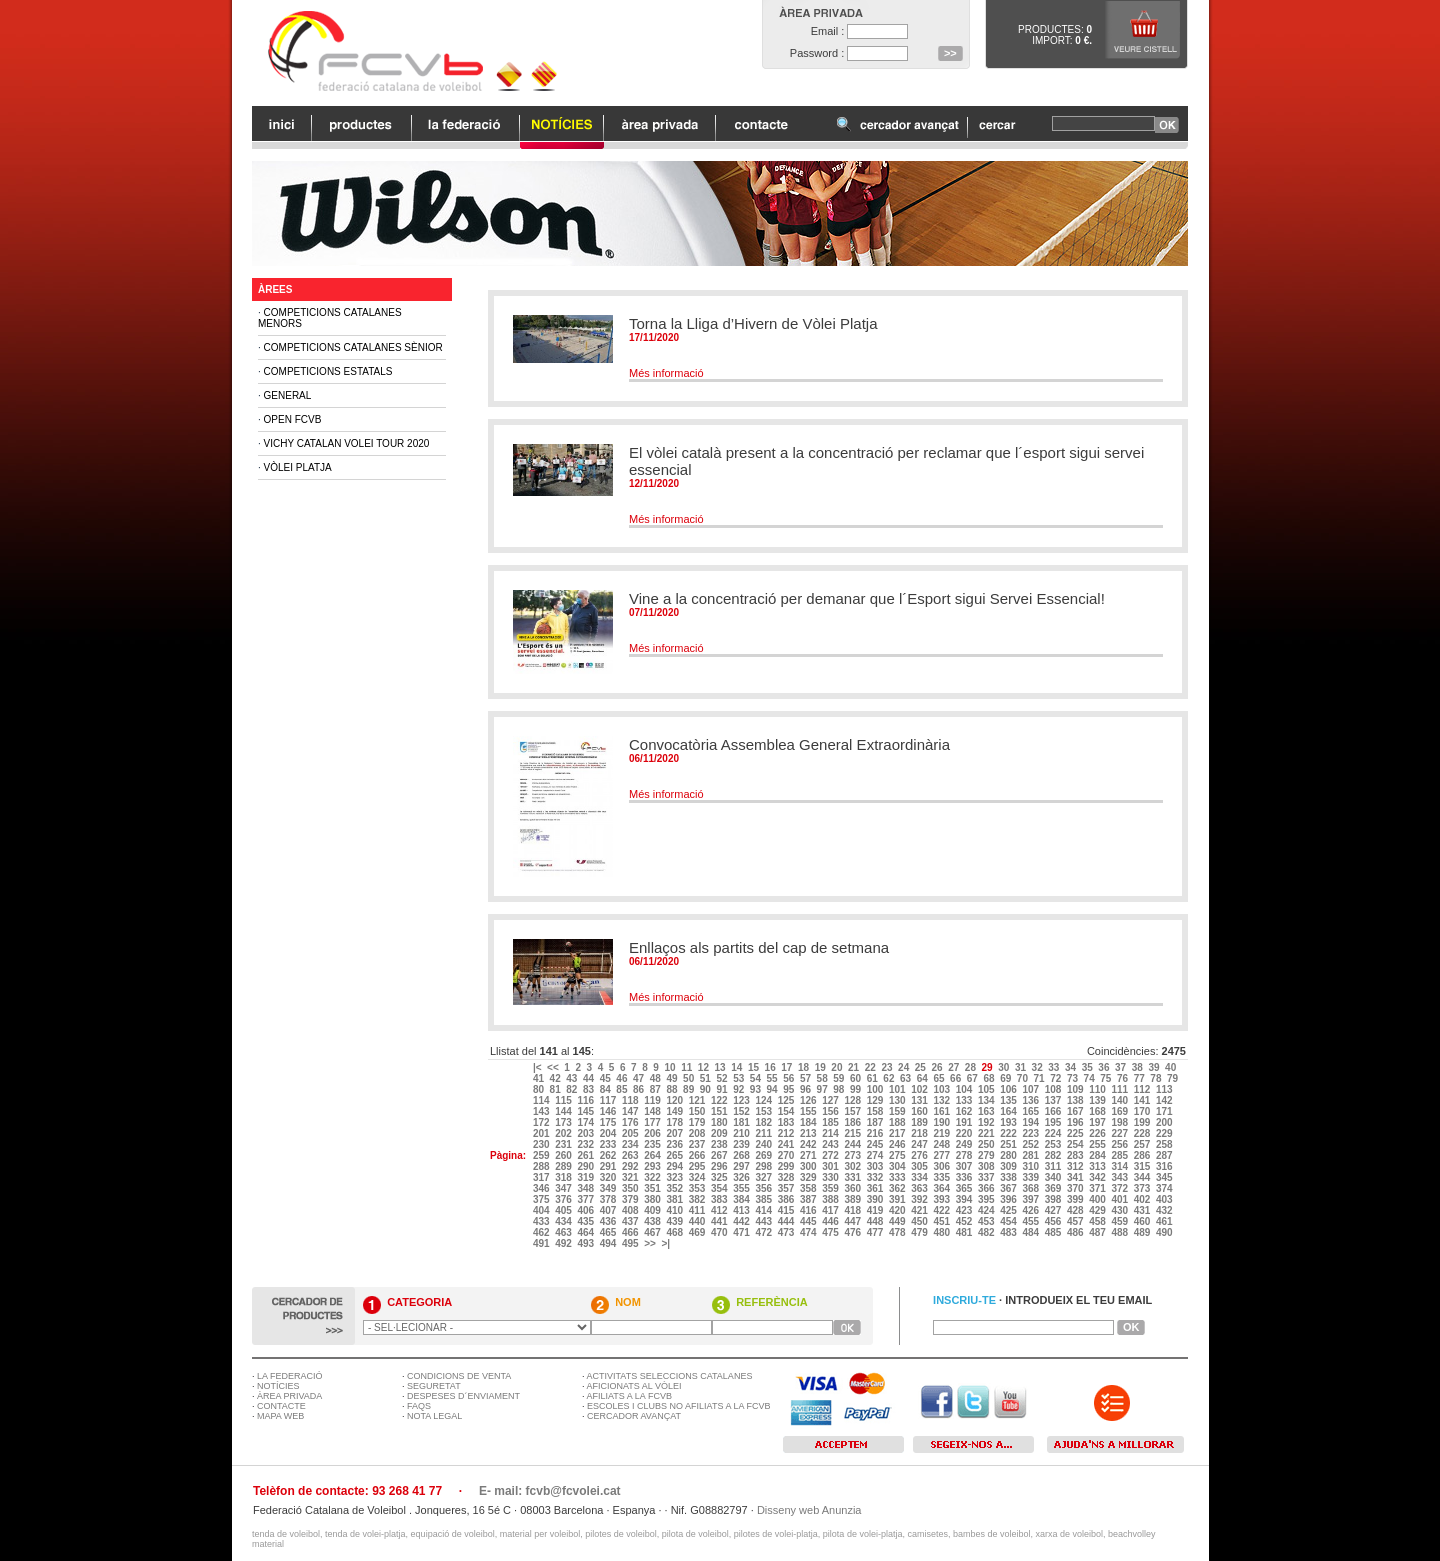  What do you see at coordinates (609, 1122) in the screenshot?
I see `175` at bounding box center [609, 1122].